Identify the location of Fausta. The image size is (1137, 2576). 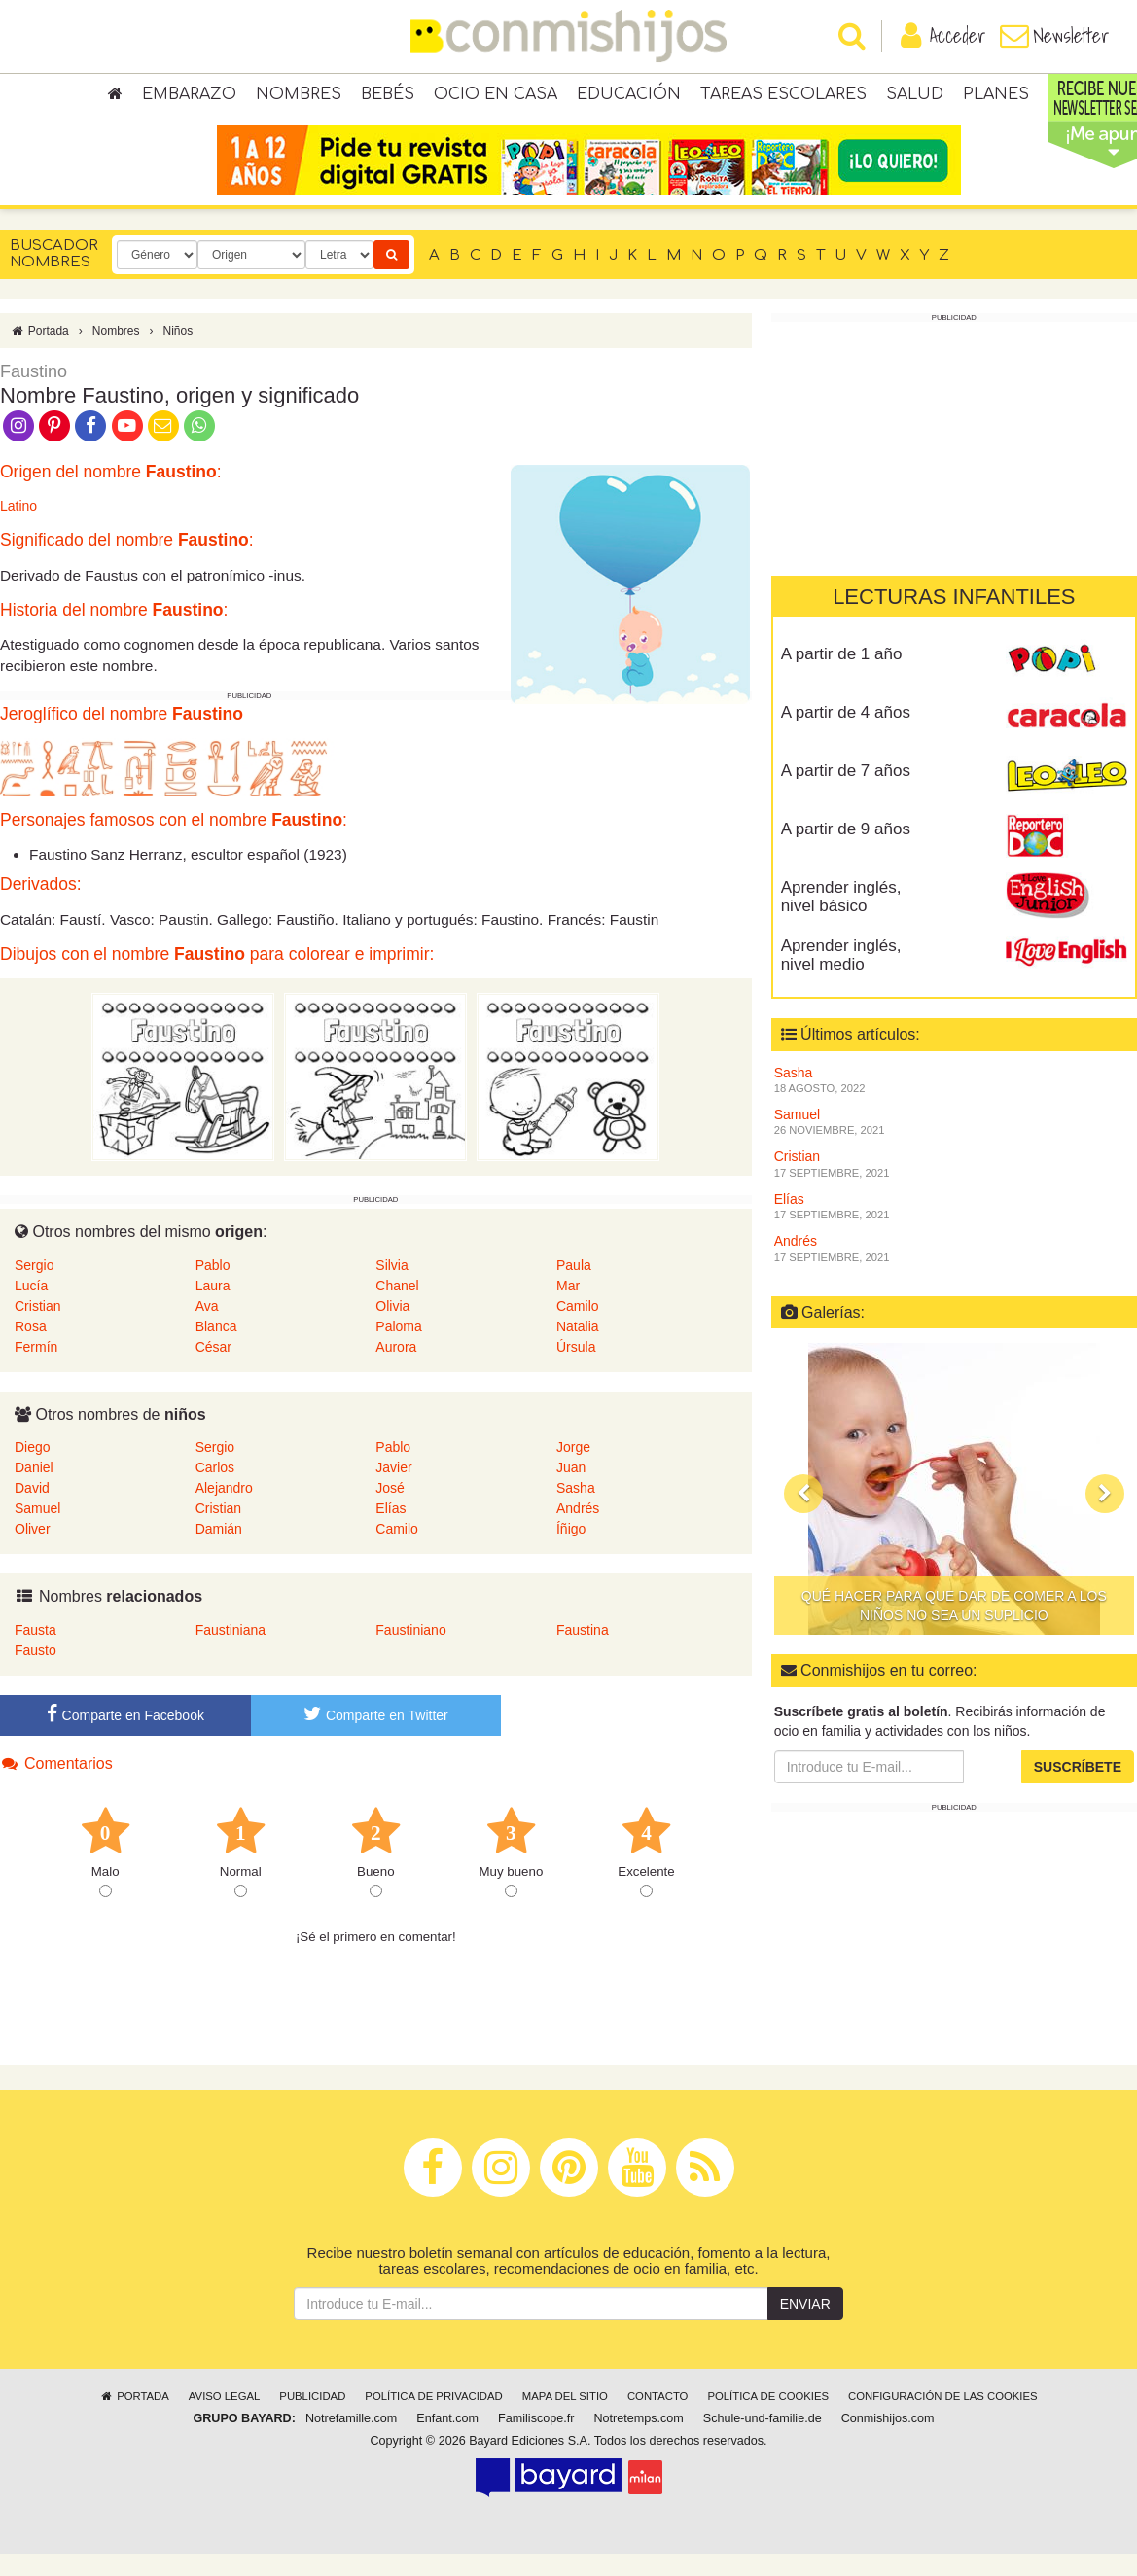
(35, 1652).